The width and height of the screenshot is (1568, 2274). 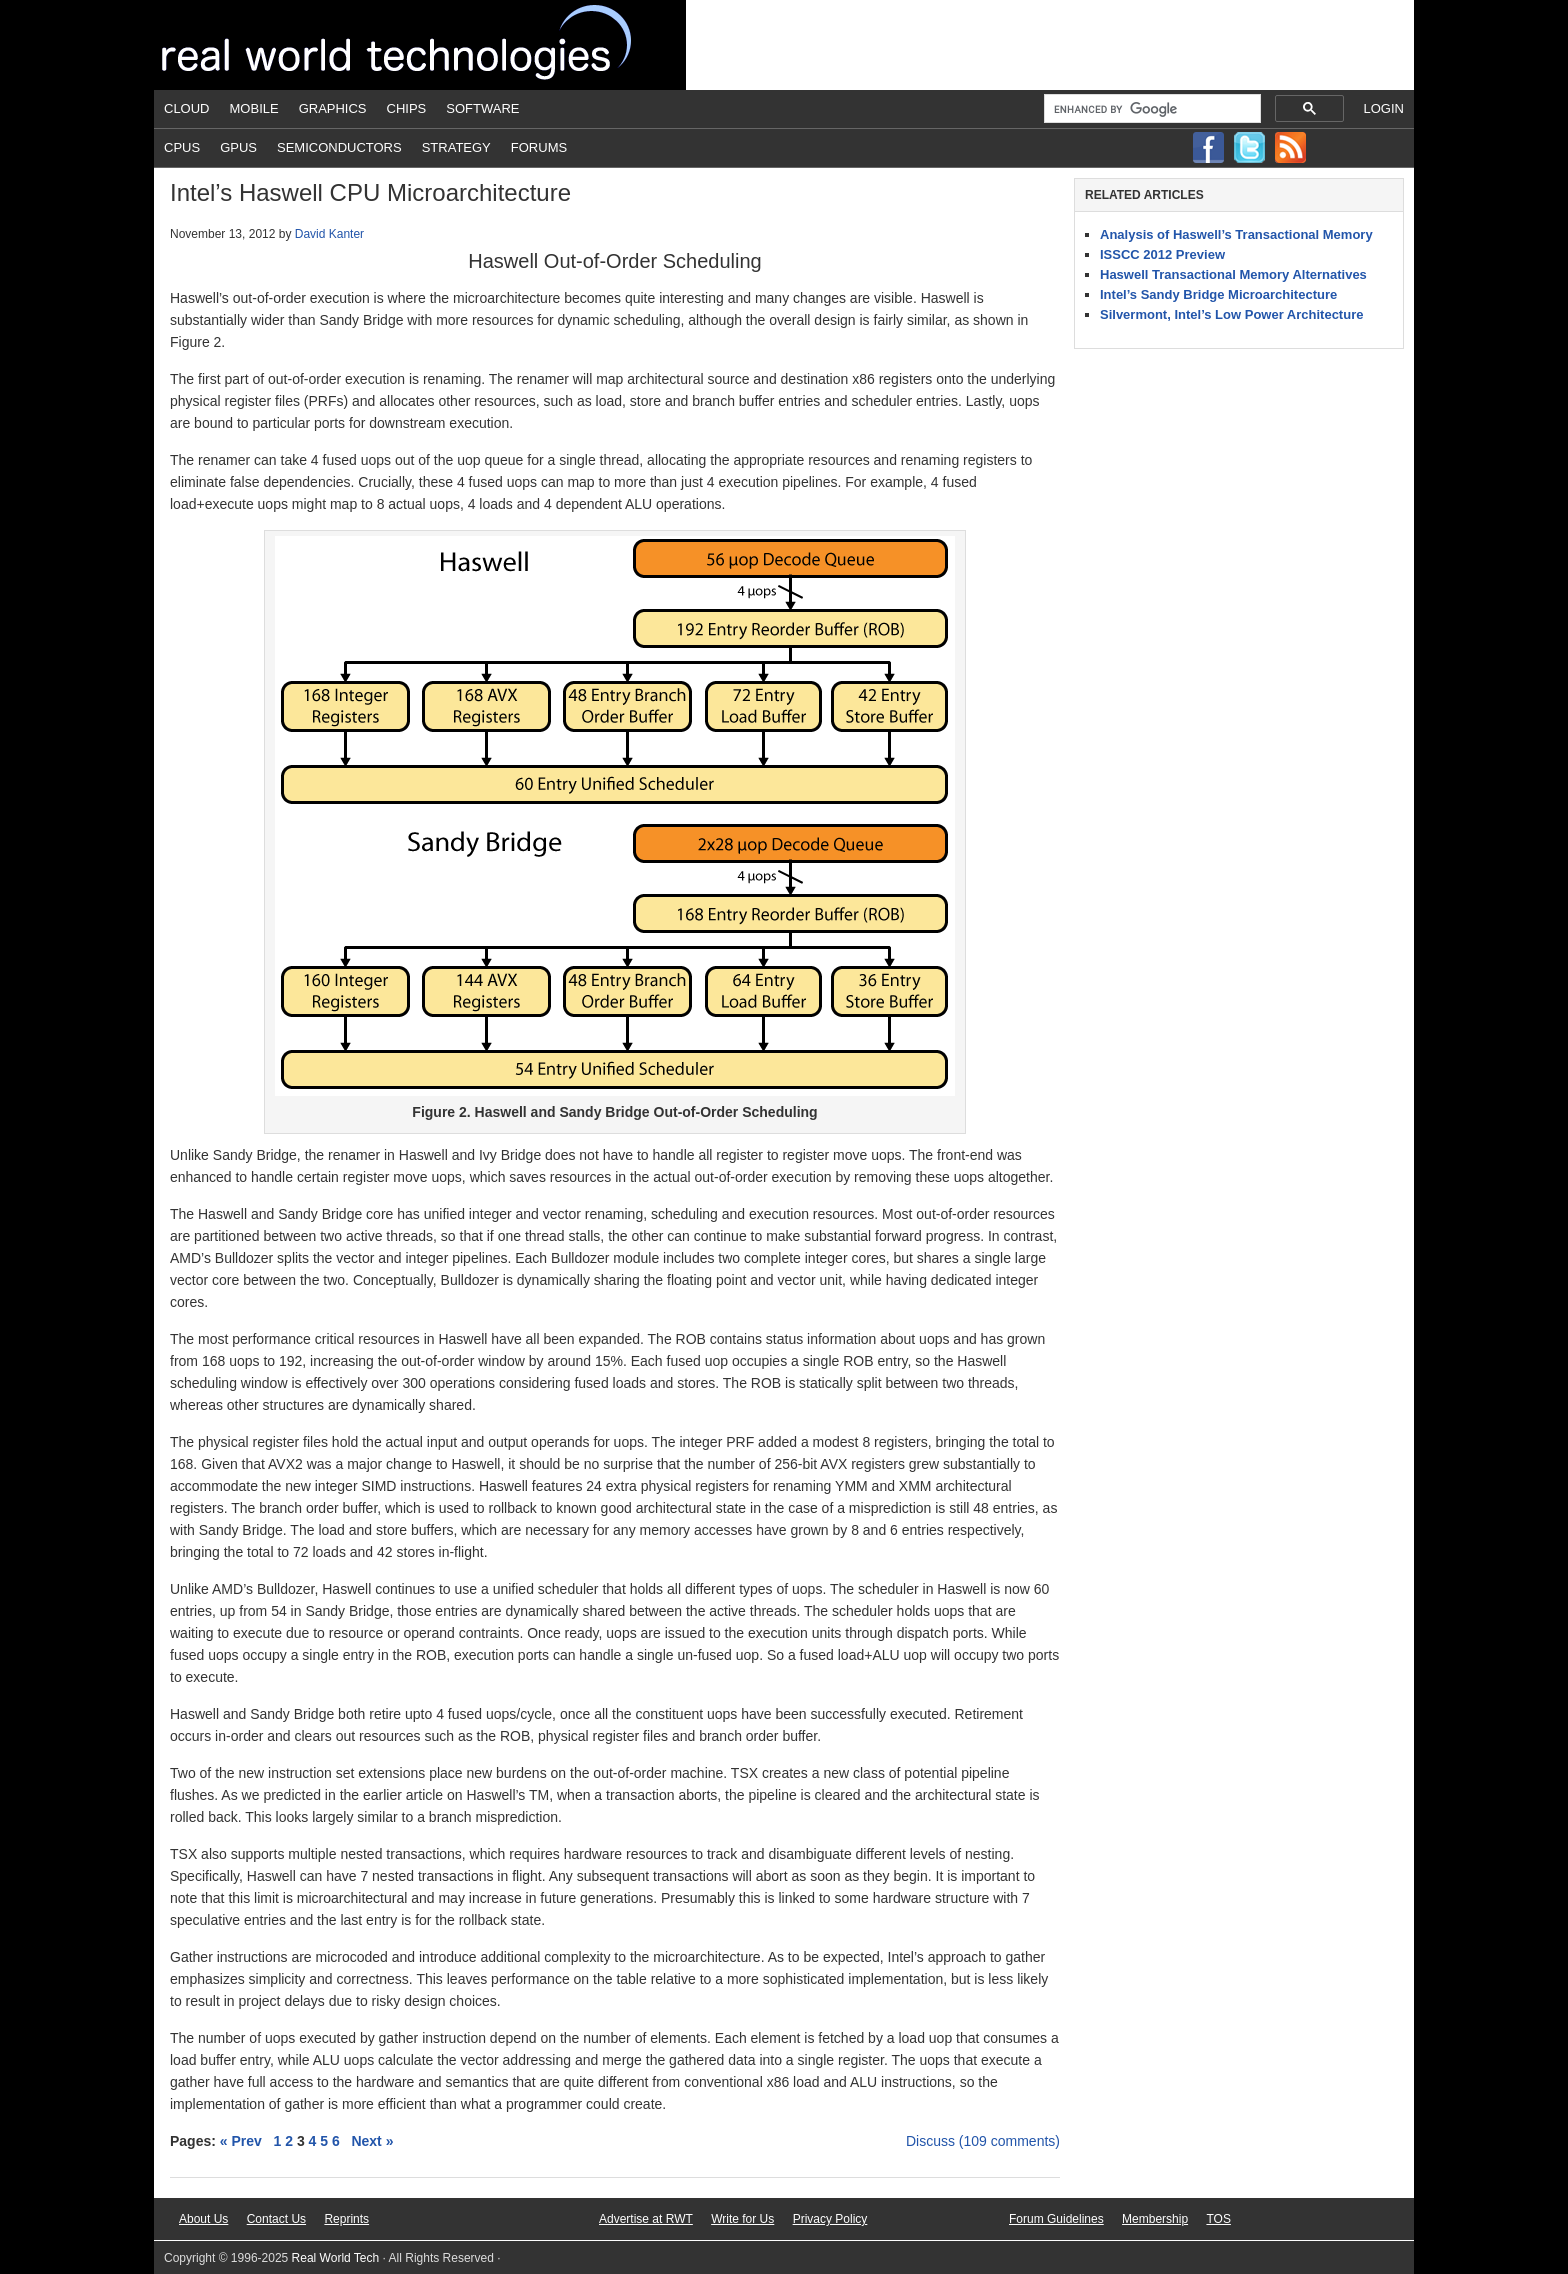 What do you see at coordinates (1162, 254) in the screenshot?
I see `ISSCC 2012 Preview` at bounding box center [1162, 254].